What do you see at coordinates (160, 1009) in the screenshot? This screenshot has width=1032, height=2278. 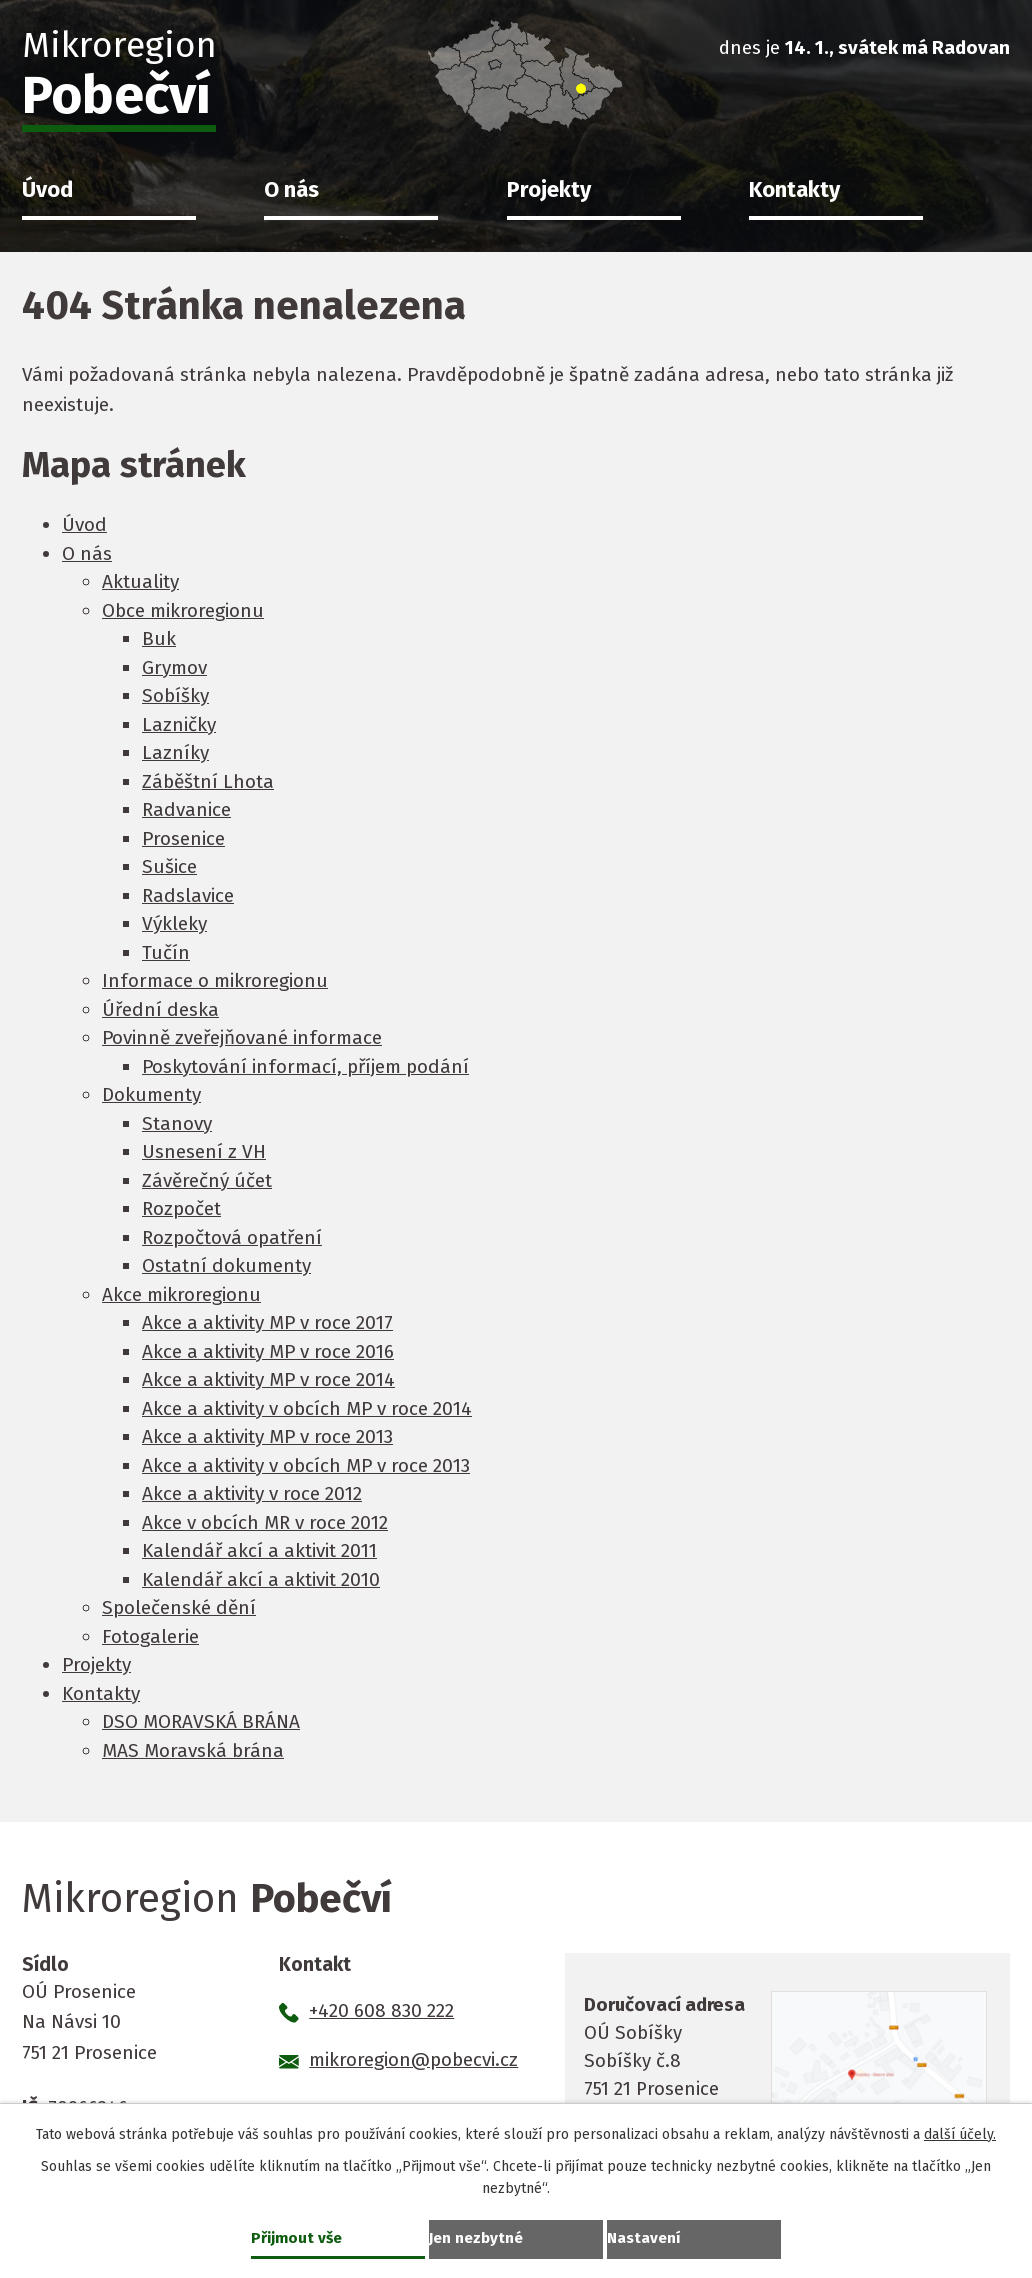 I see `Úřední deska` at bounding box center [160, 1009].